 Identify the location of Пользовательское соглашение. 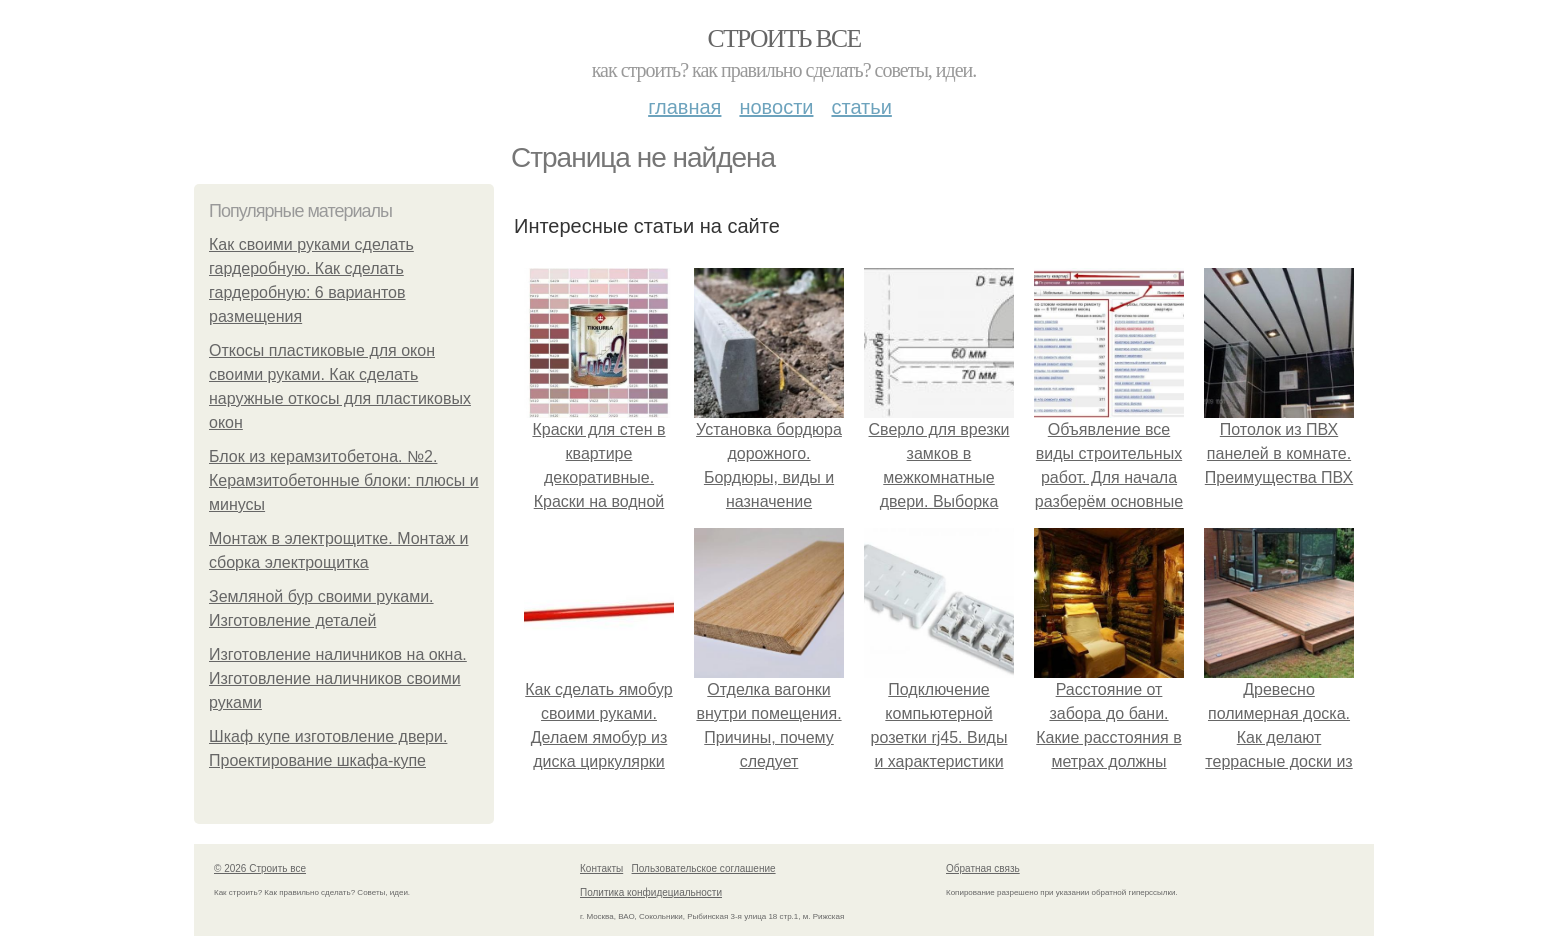
(704, 868).